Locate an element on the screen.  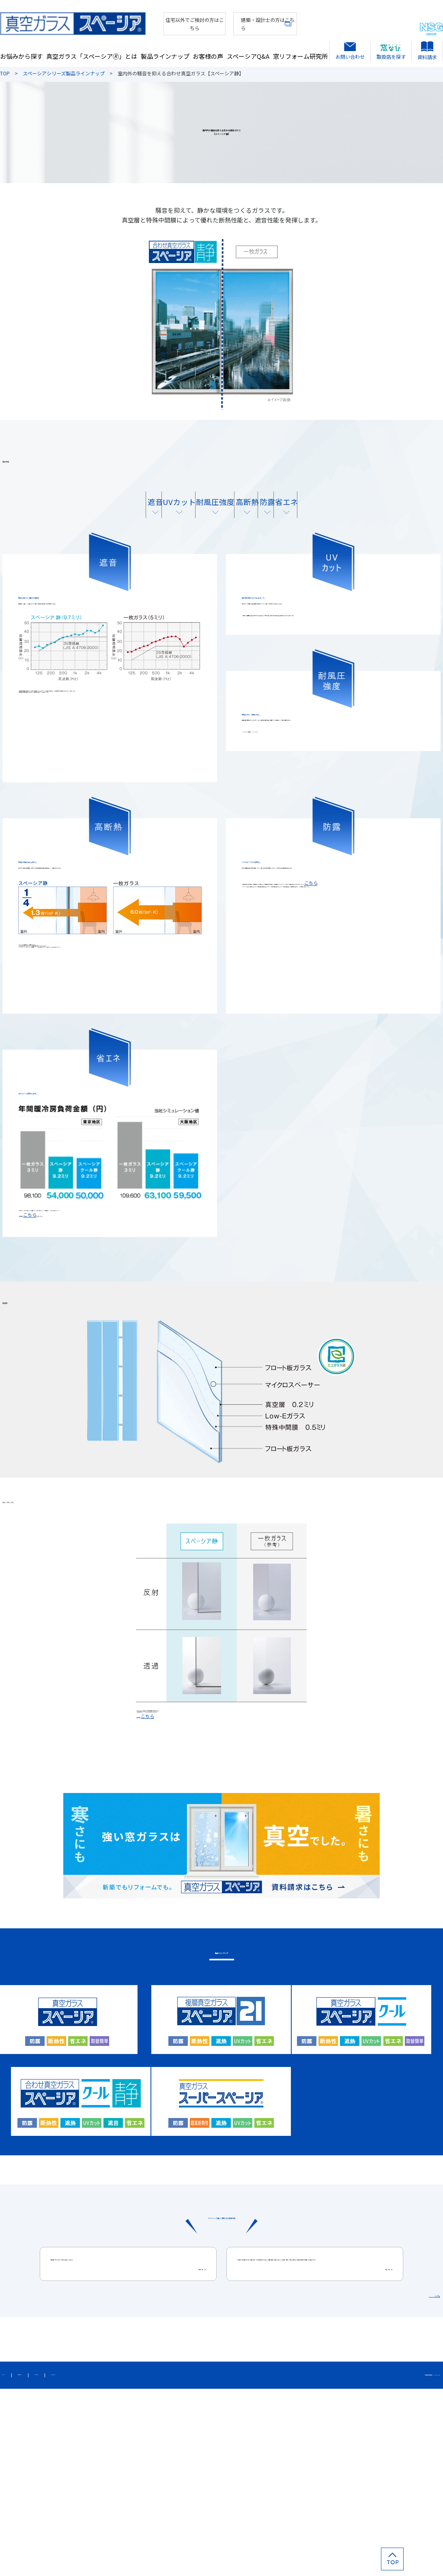
TOP is located at coordinates (5, 73).